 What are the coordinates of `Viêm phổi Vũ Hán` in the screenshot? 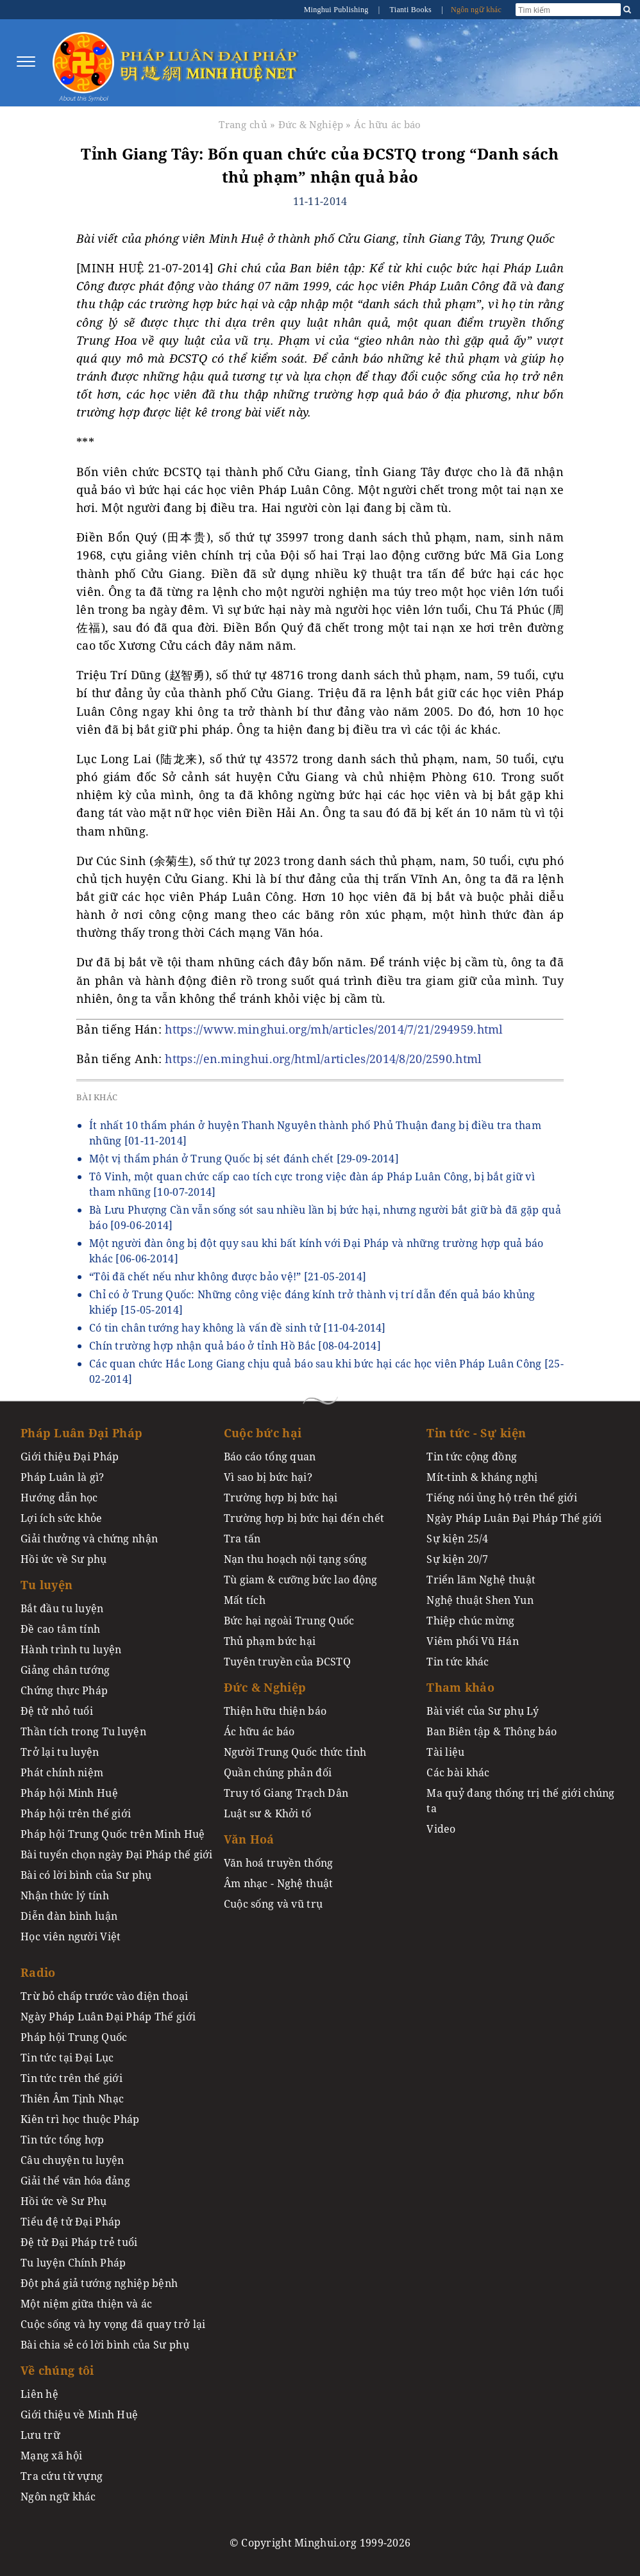 It's located at (472, 1641).